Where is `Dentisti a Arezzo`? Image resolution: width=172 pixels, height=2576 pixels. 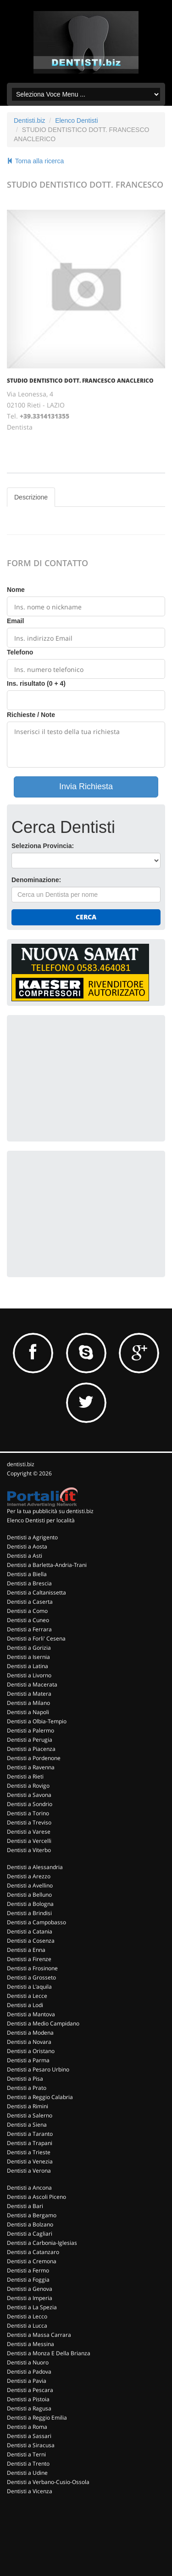
Dentisti a Arezzo is located at coordinates (28, 1876).